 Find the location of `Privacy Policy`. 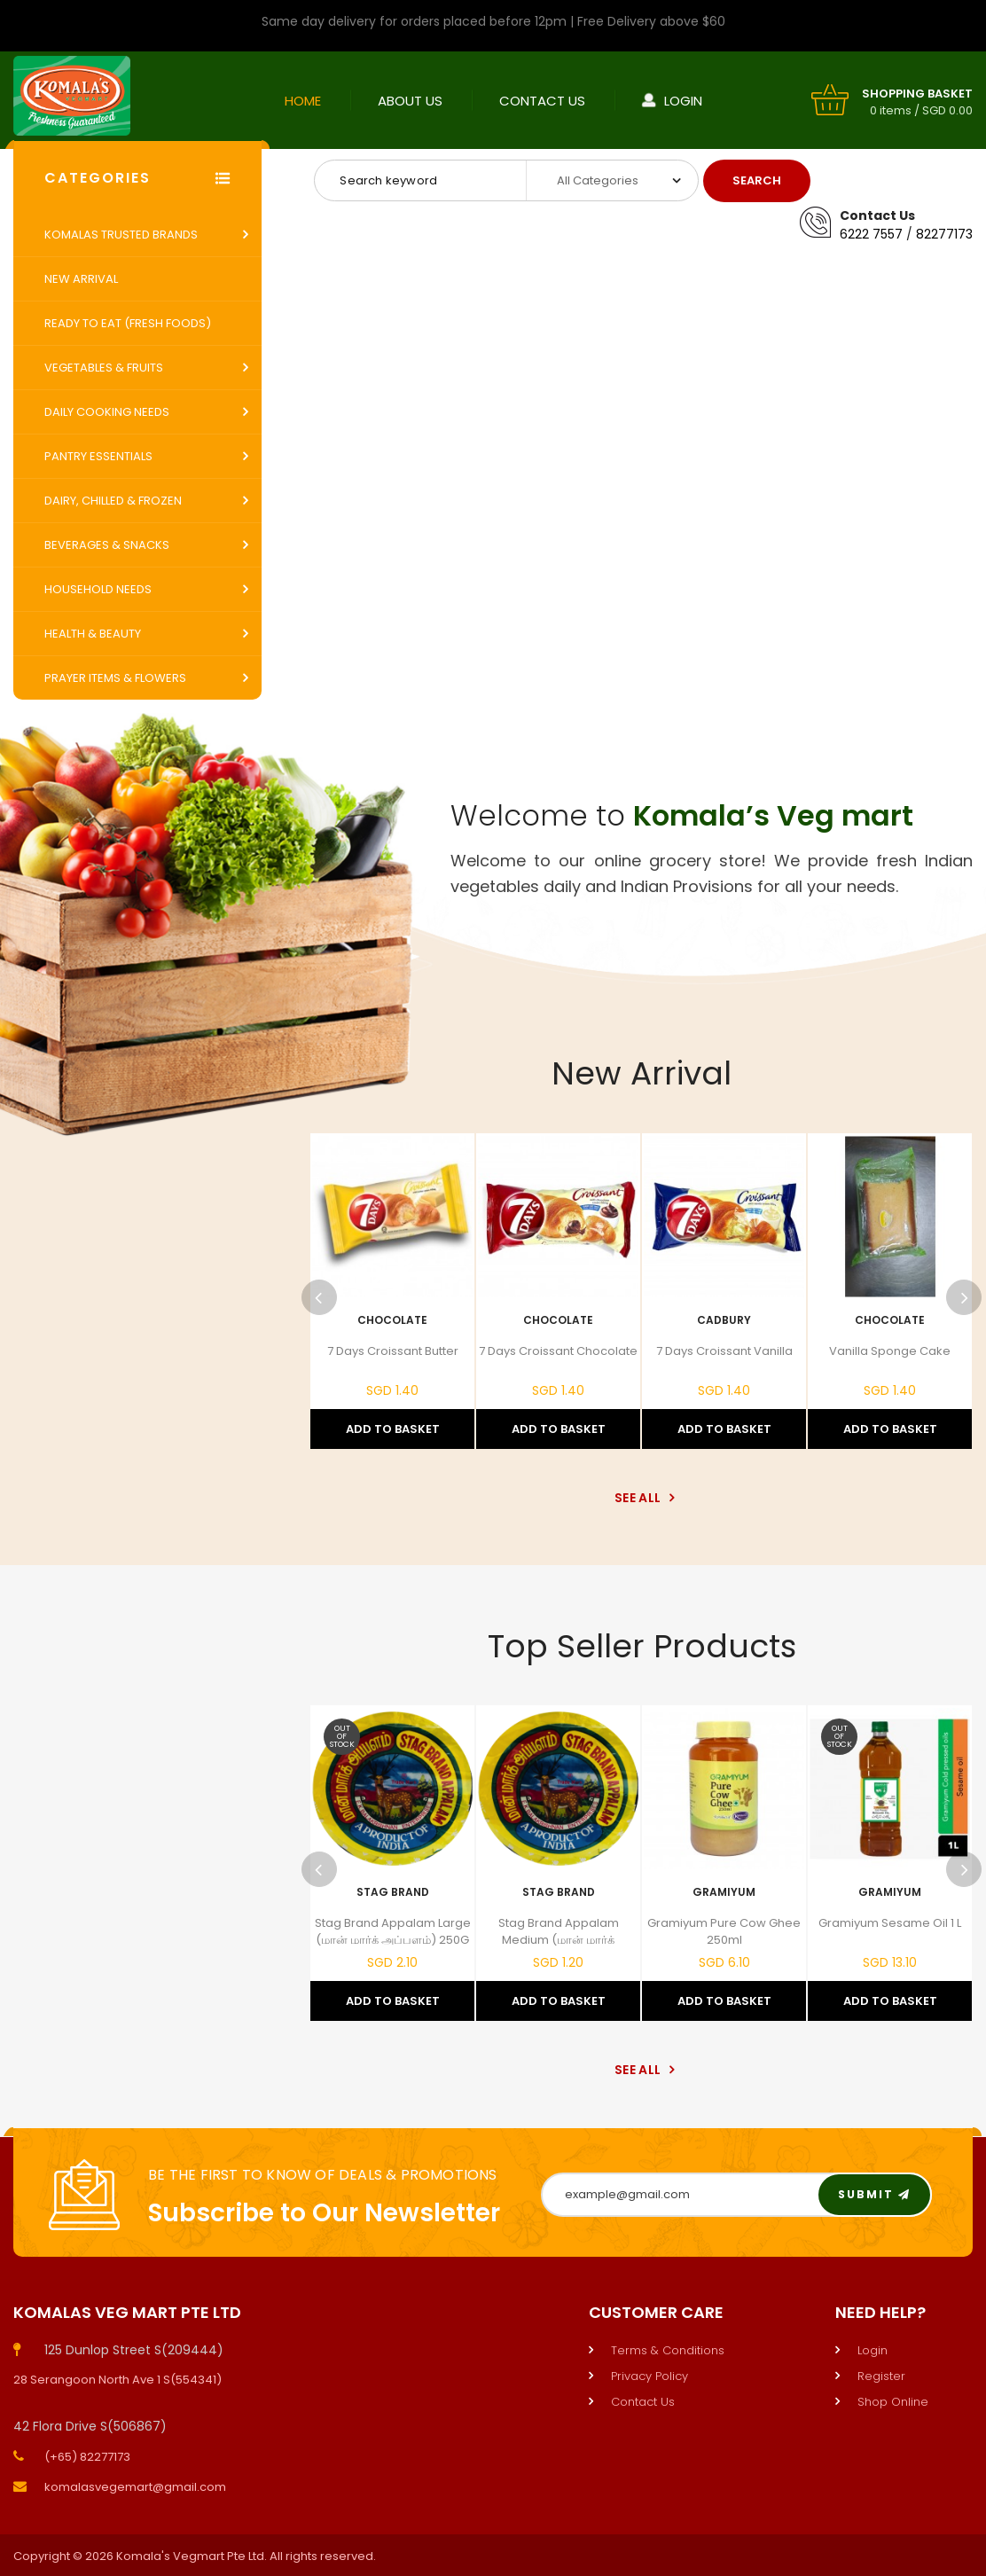

Privacy Policy is located at coordinates (649, 2376).